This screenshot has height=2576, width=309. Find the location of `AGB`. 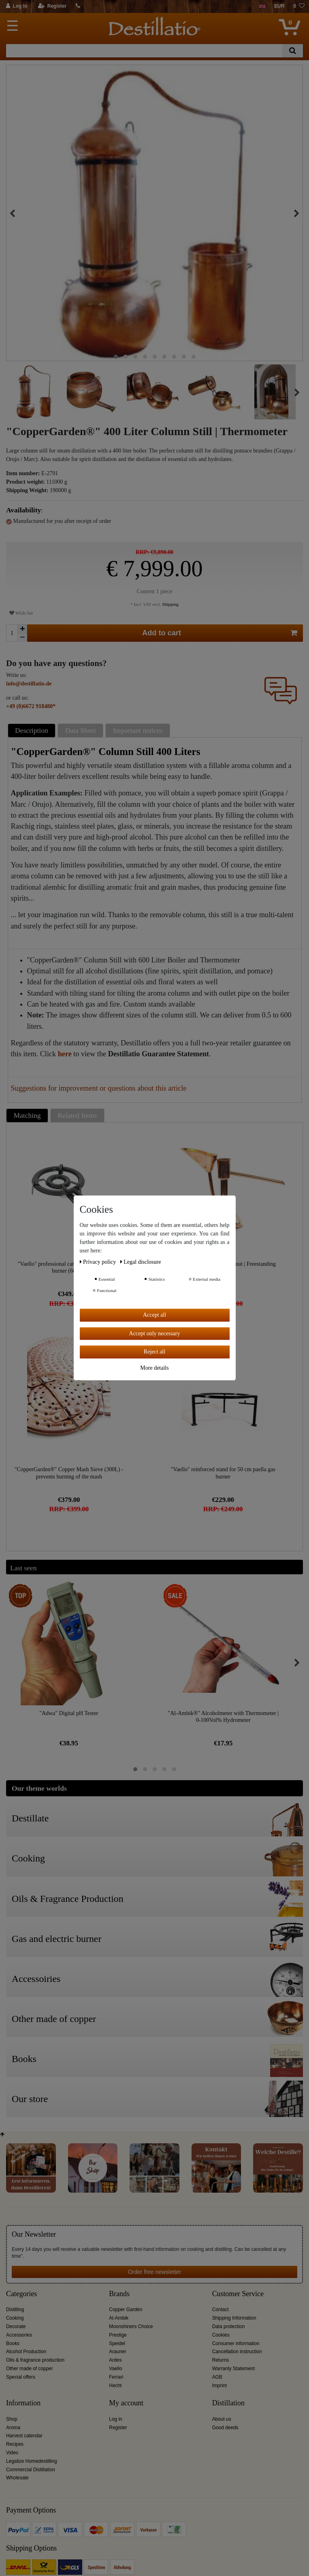

AGB is located at coordinates (217, 2377).